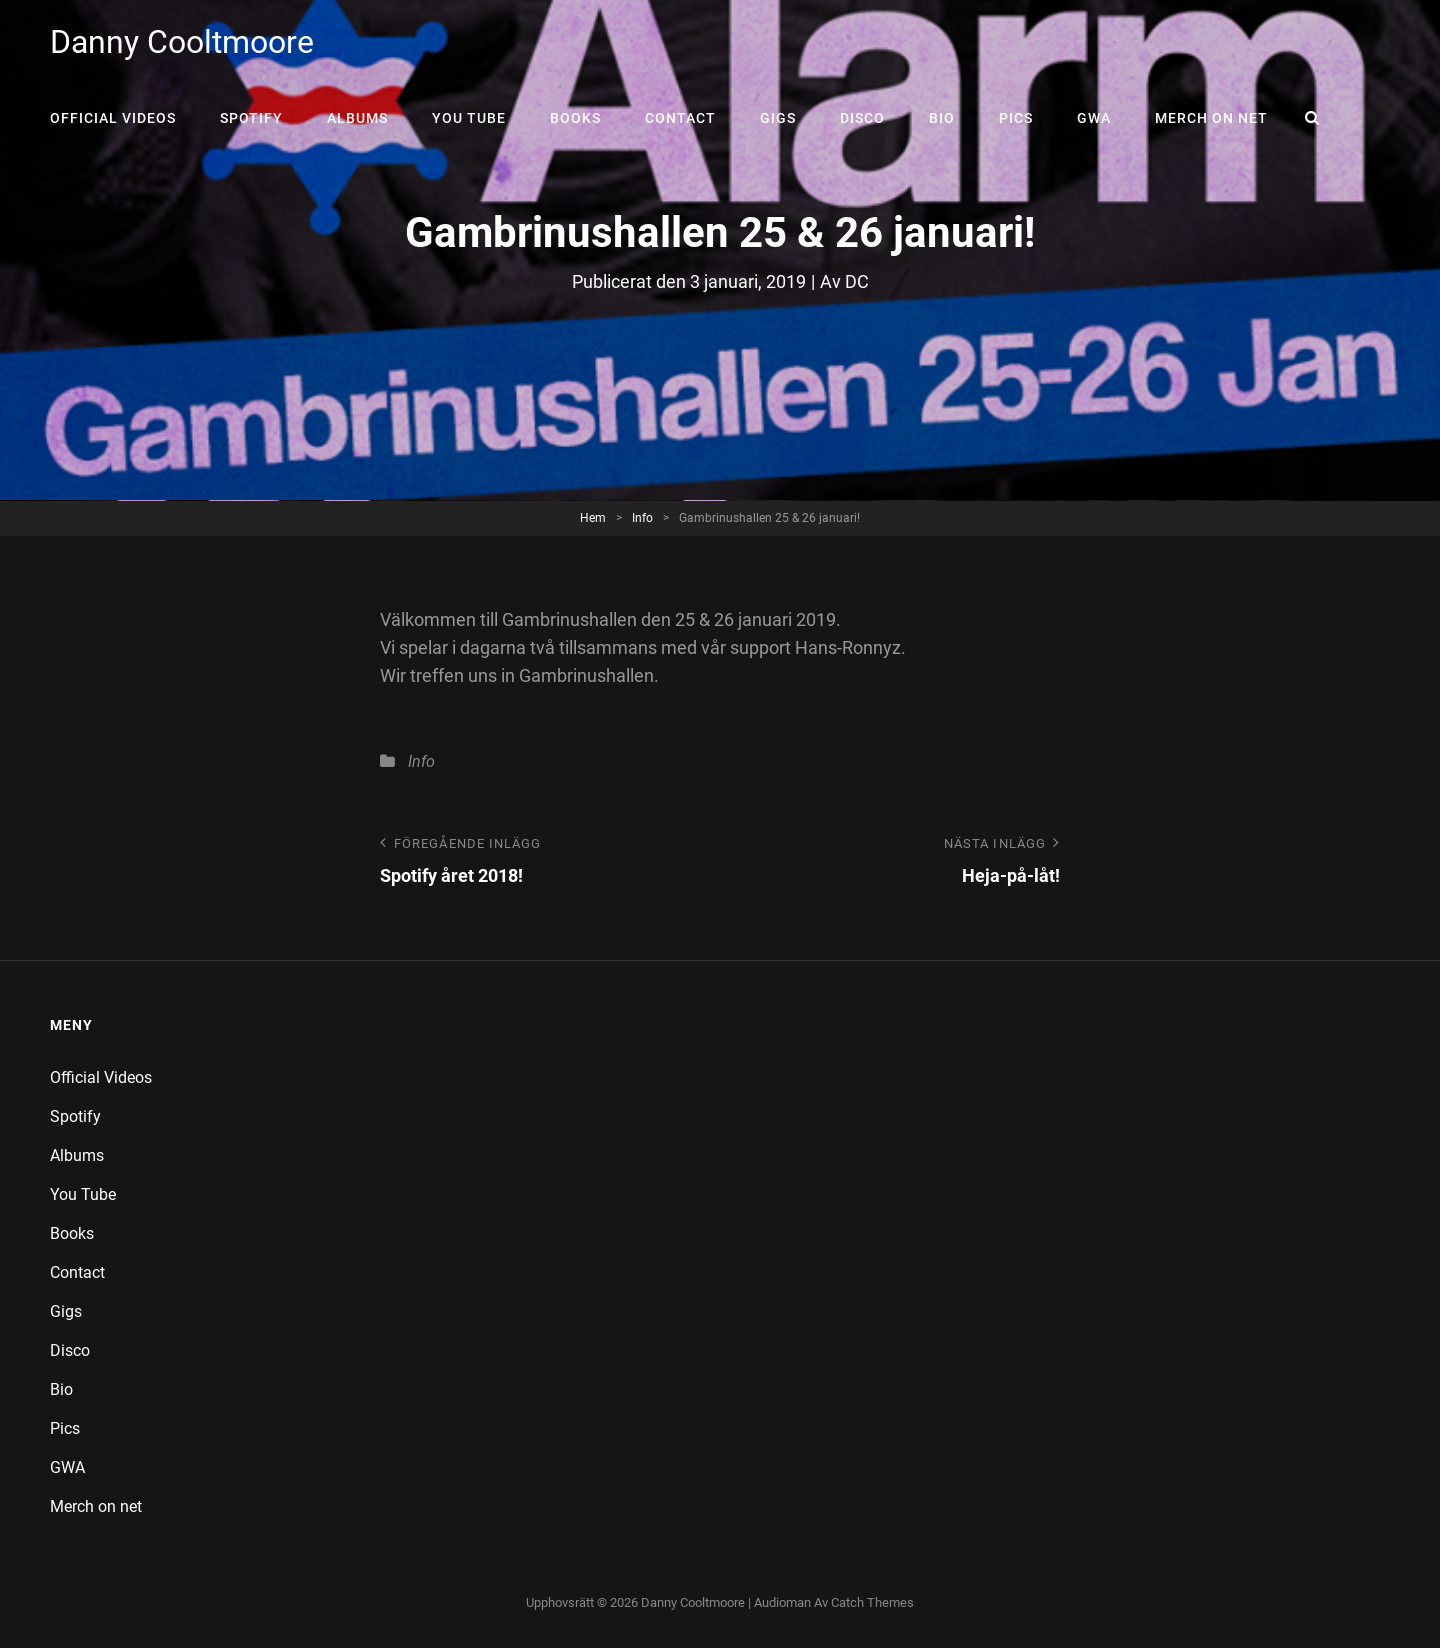 The image size is (1440, 1648). Describe the element at coordinates (182, 42) in the screenshot. I see `Danny Cooltmoore` at that location.